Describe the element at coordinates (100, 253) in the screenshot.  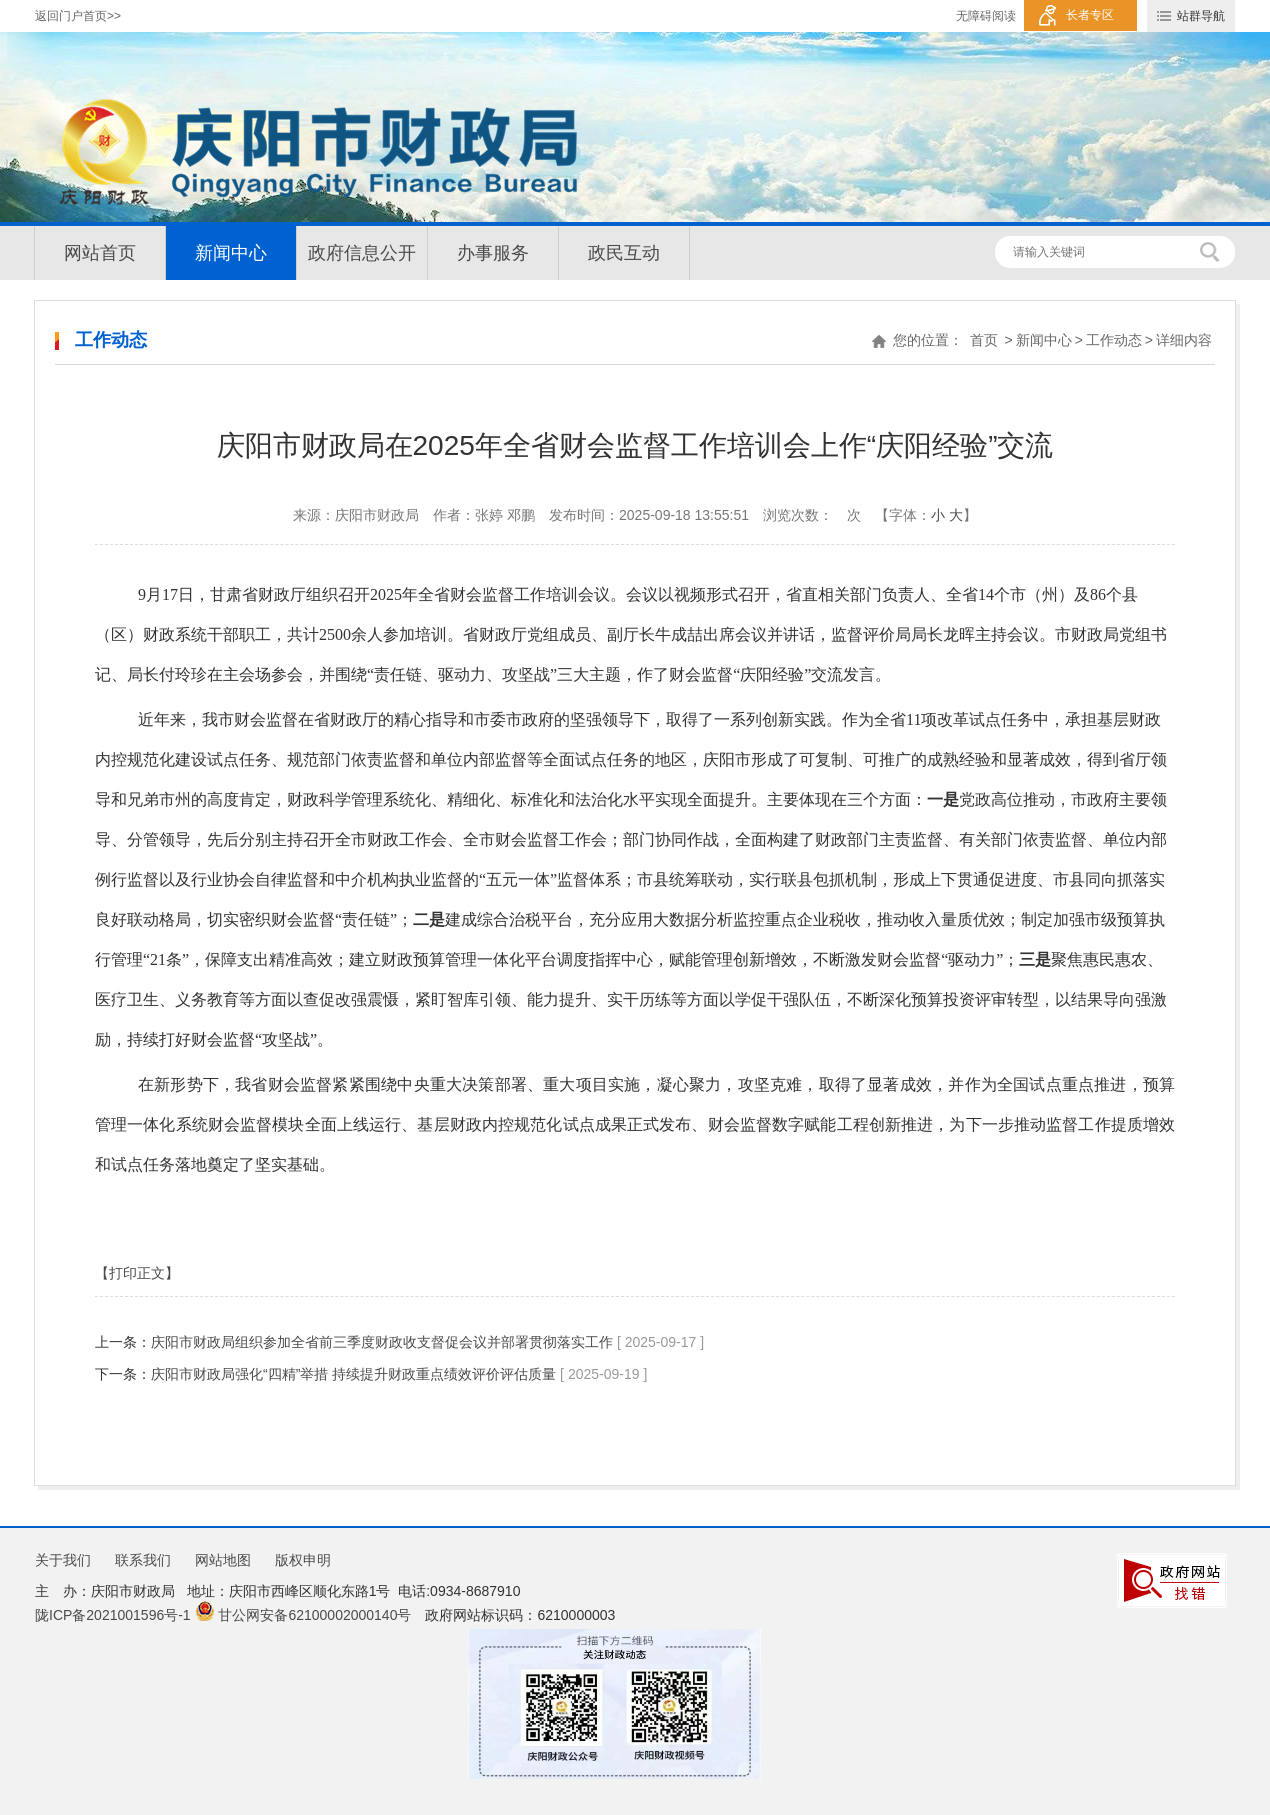
I see `网站首页` at that location.